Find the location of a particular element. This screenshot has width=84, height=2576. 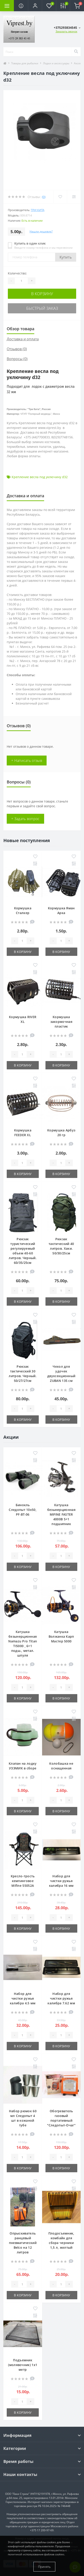

Три кита is located at coordinates (37, 210).